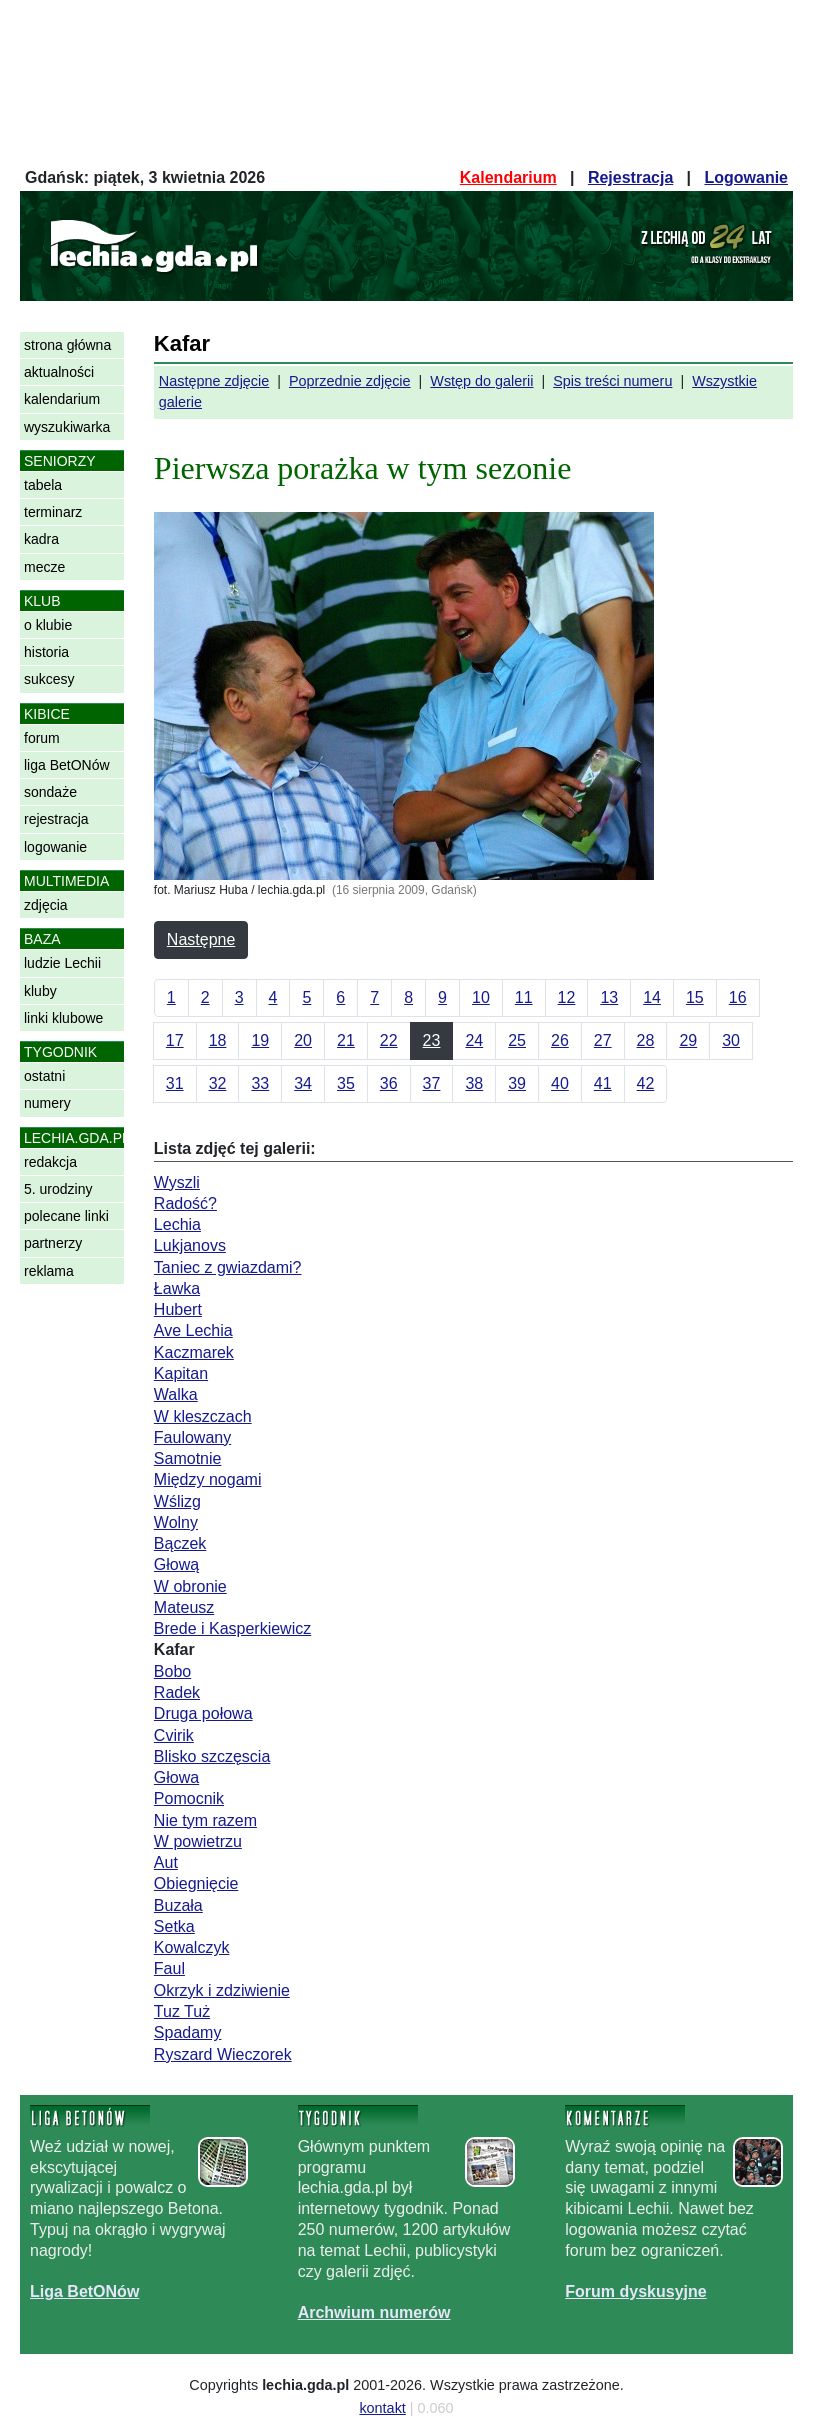 This screenshot has height=2430, width=813. What do you see at coordinates (190, 1245) in the screenshot?
I see `Lukjanovs` at bounding box center [190, 1245].